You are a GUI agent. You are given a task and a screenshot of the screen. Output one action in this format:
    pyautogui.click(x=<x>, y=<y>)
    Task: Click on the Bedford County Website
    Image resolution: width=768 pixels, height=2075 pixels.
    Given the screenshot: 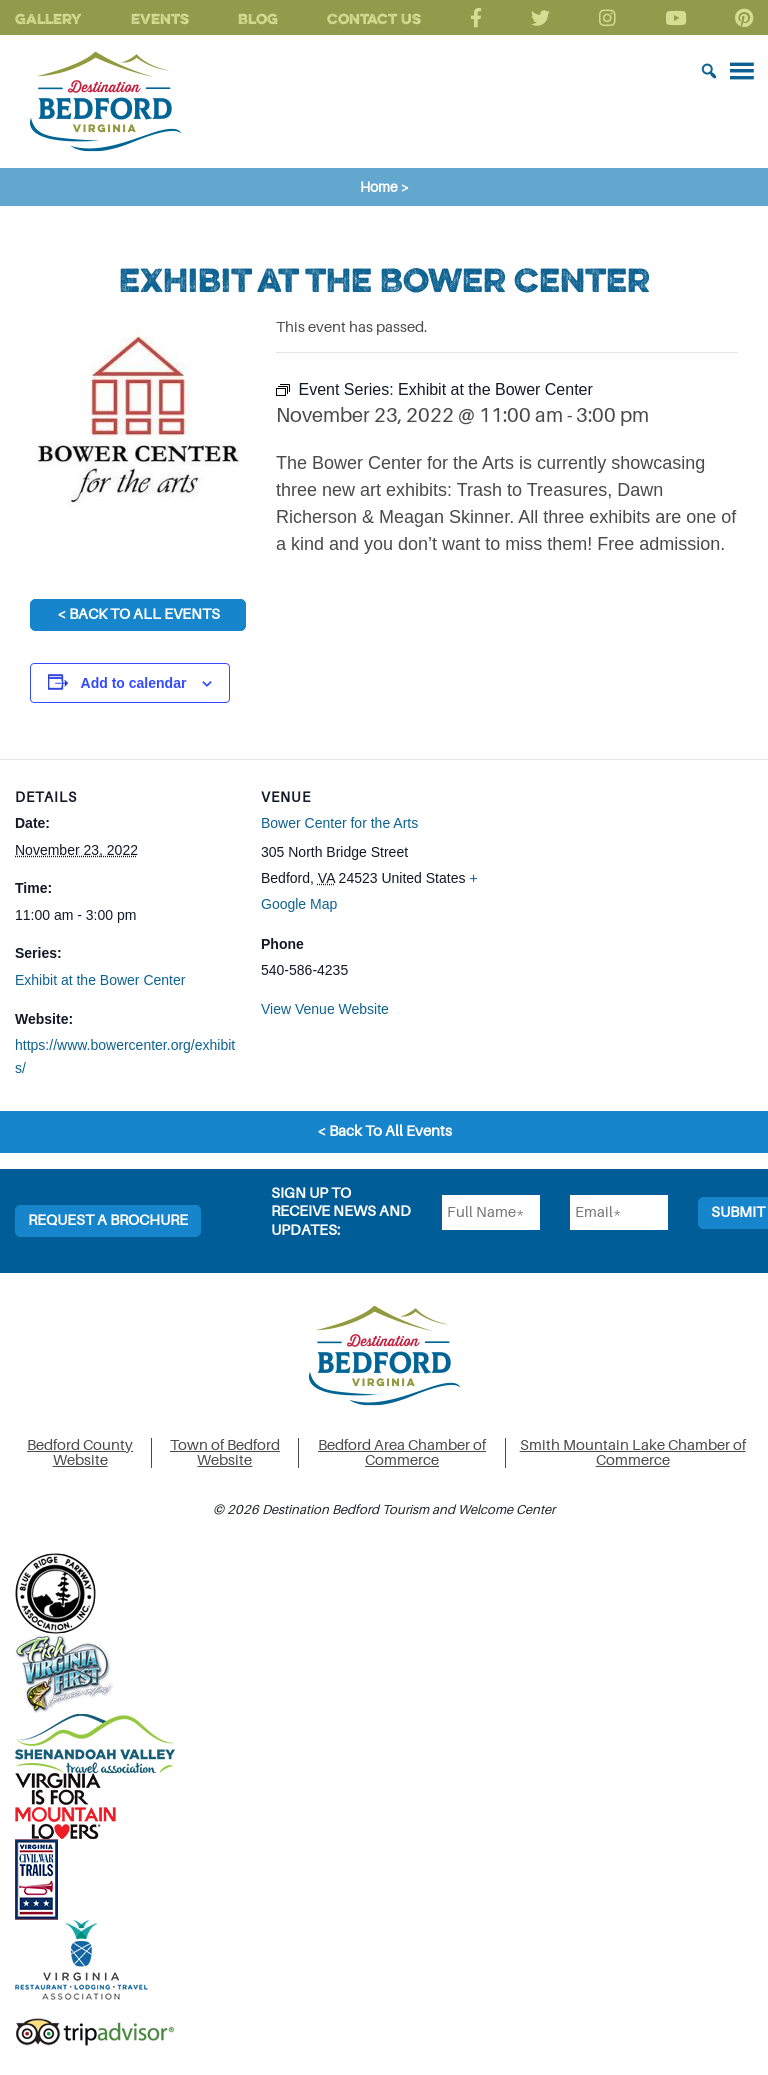 What is the action you would take?
    pyautogui.click(x=80, y=1453)
    